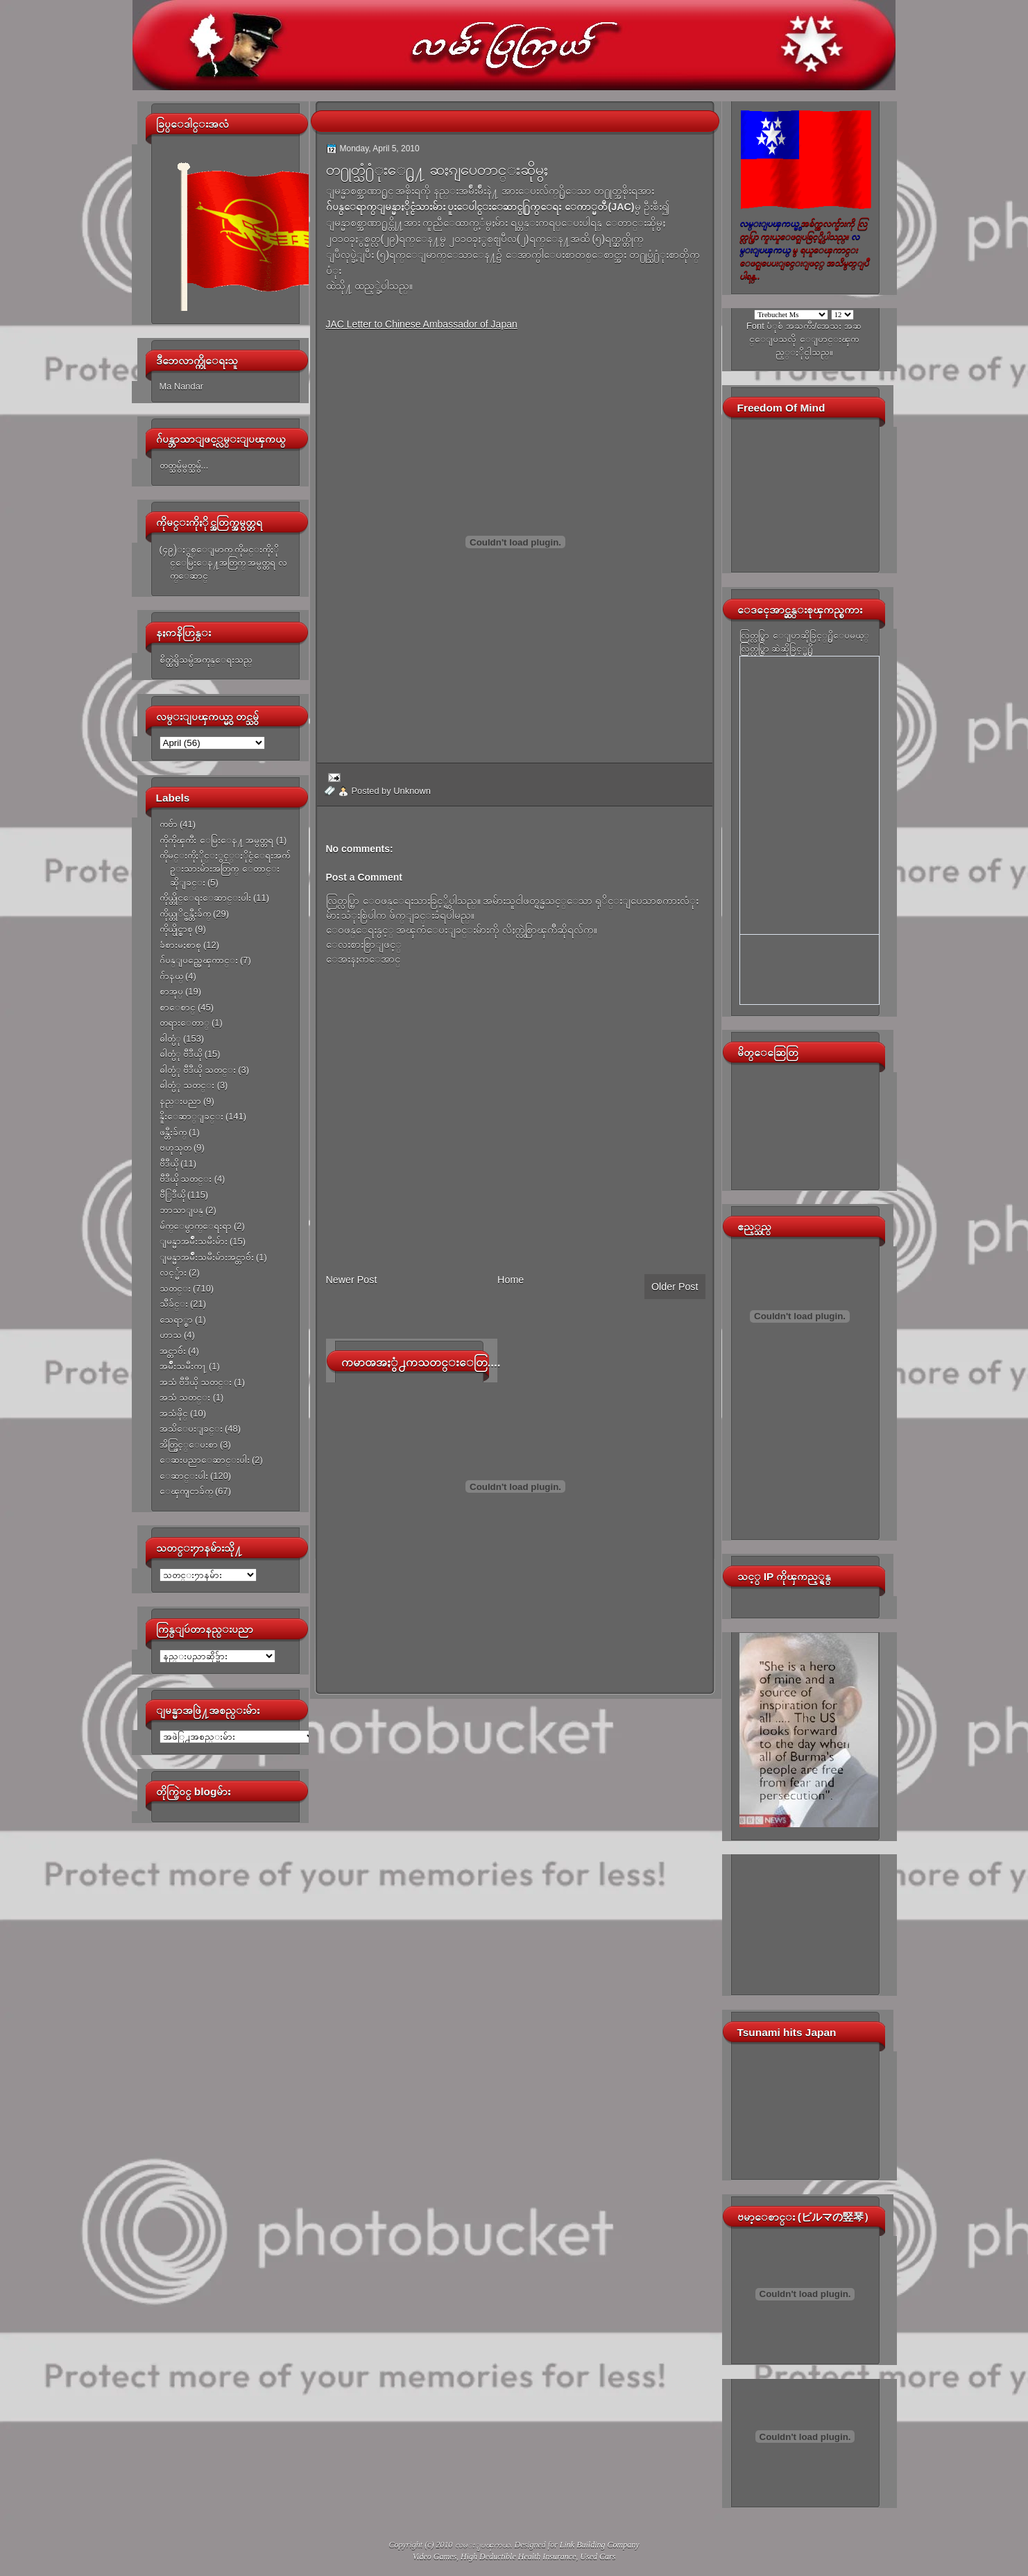 Image resolution: width=1028 pixels, height=2576 pixels. I want to click on ဗီဒီယို, so click(169, 1163).